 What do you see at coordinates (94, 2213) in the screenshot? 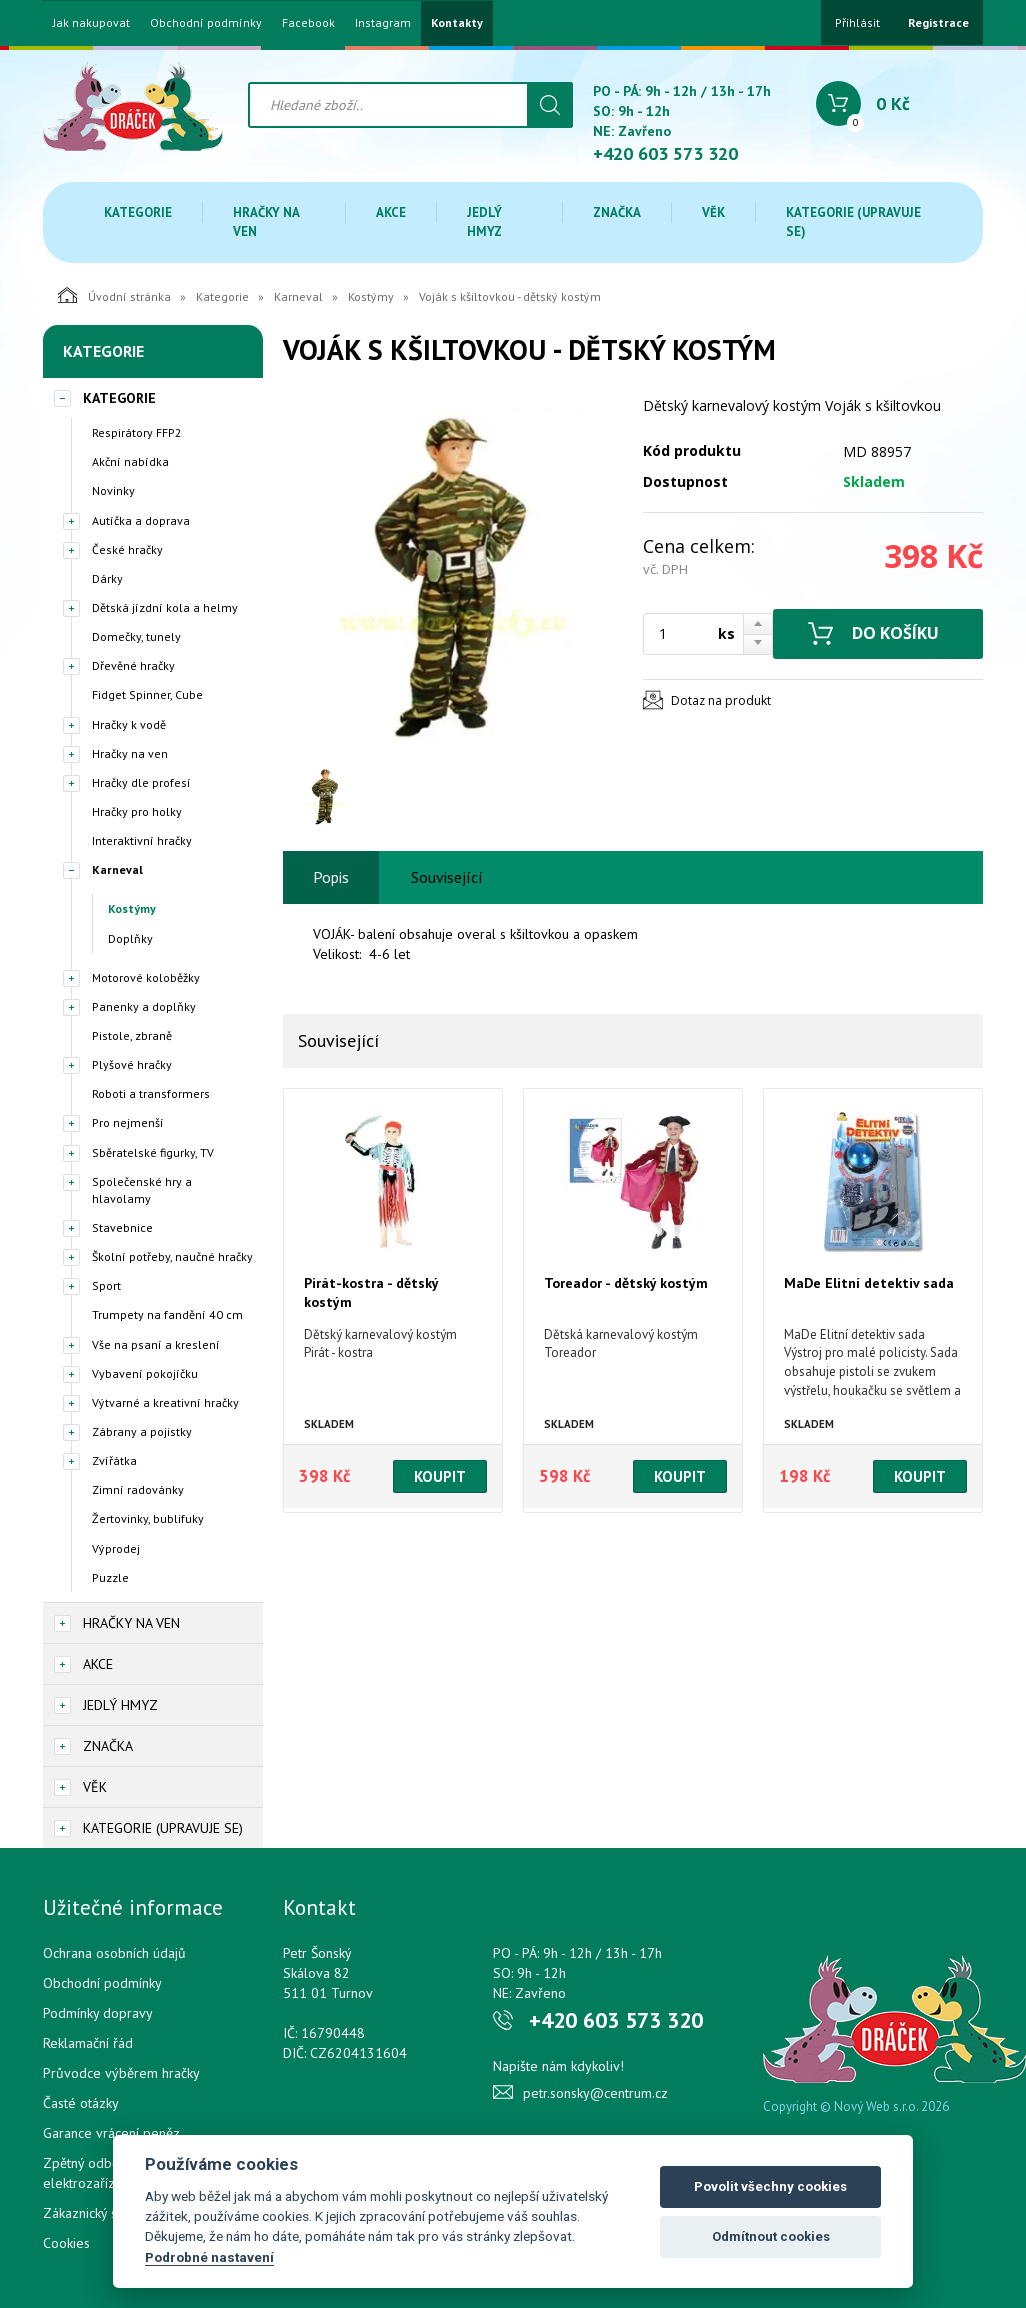
I see `Zákaznický servis` at bounding box center [94, 2213].